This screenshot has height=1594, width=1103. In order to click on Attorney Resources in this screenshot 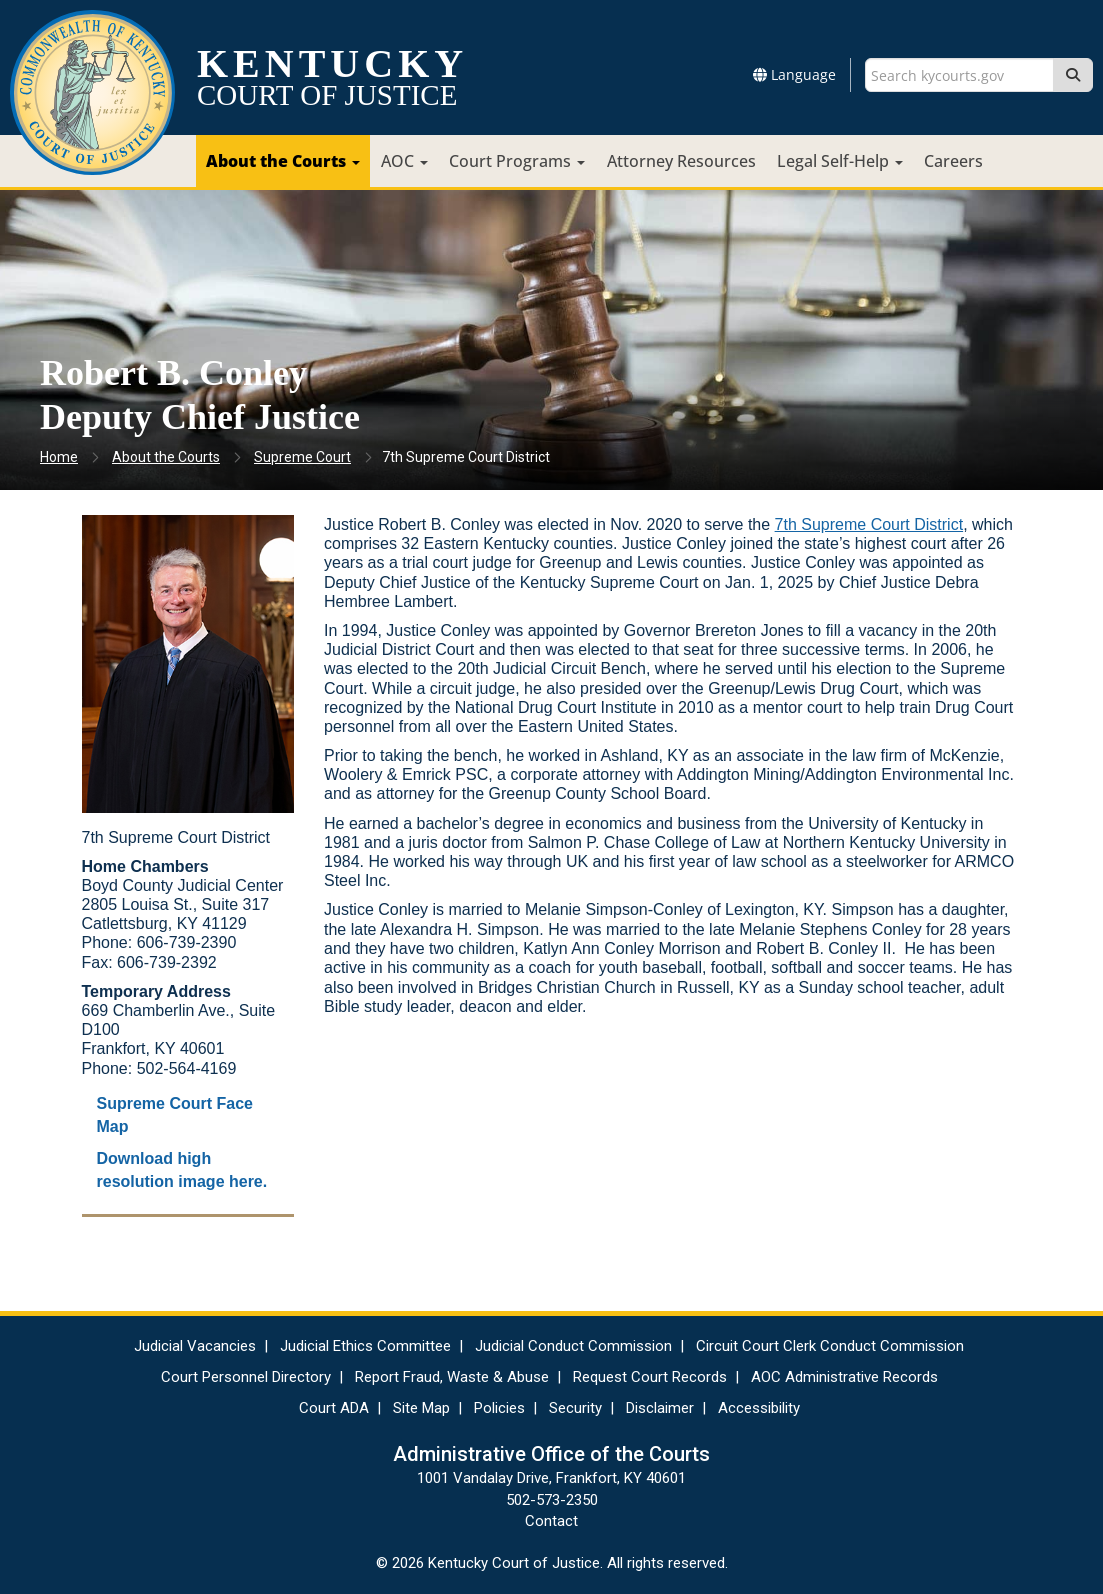, I will do `click(681, 161)`.